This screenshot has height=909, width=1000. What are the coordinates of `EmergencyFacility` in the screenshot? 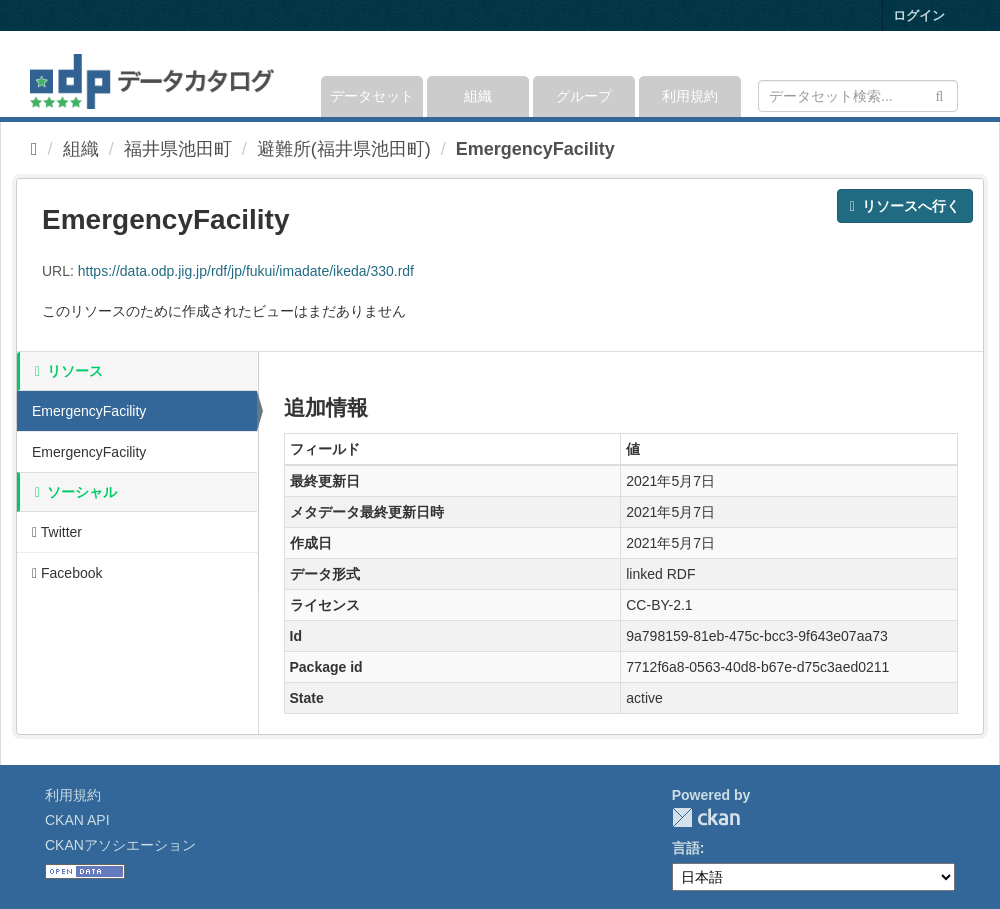 It's located at (535, 149).